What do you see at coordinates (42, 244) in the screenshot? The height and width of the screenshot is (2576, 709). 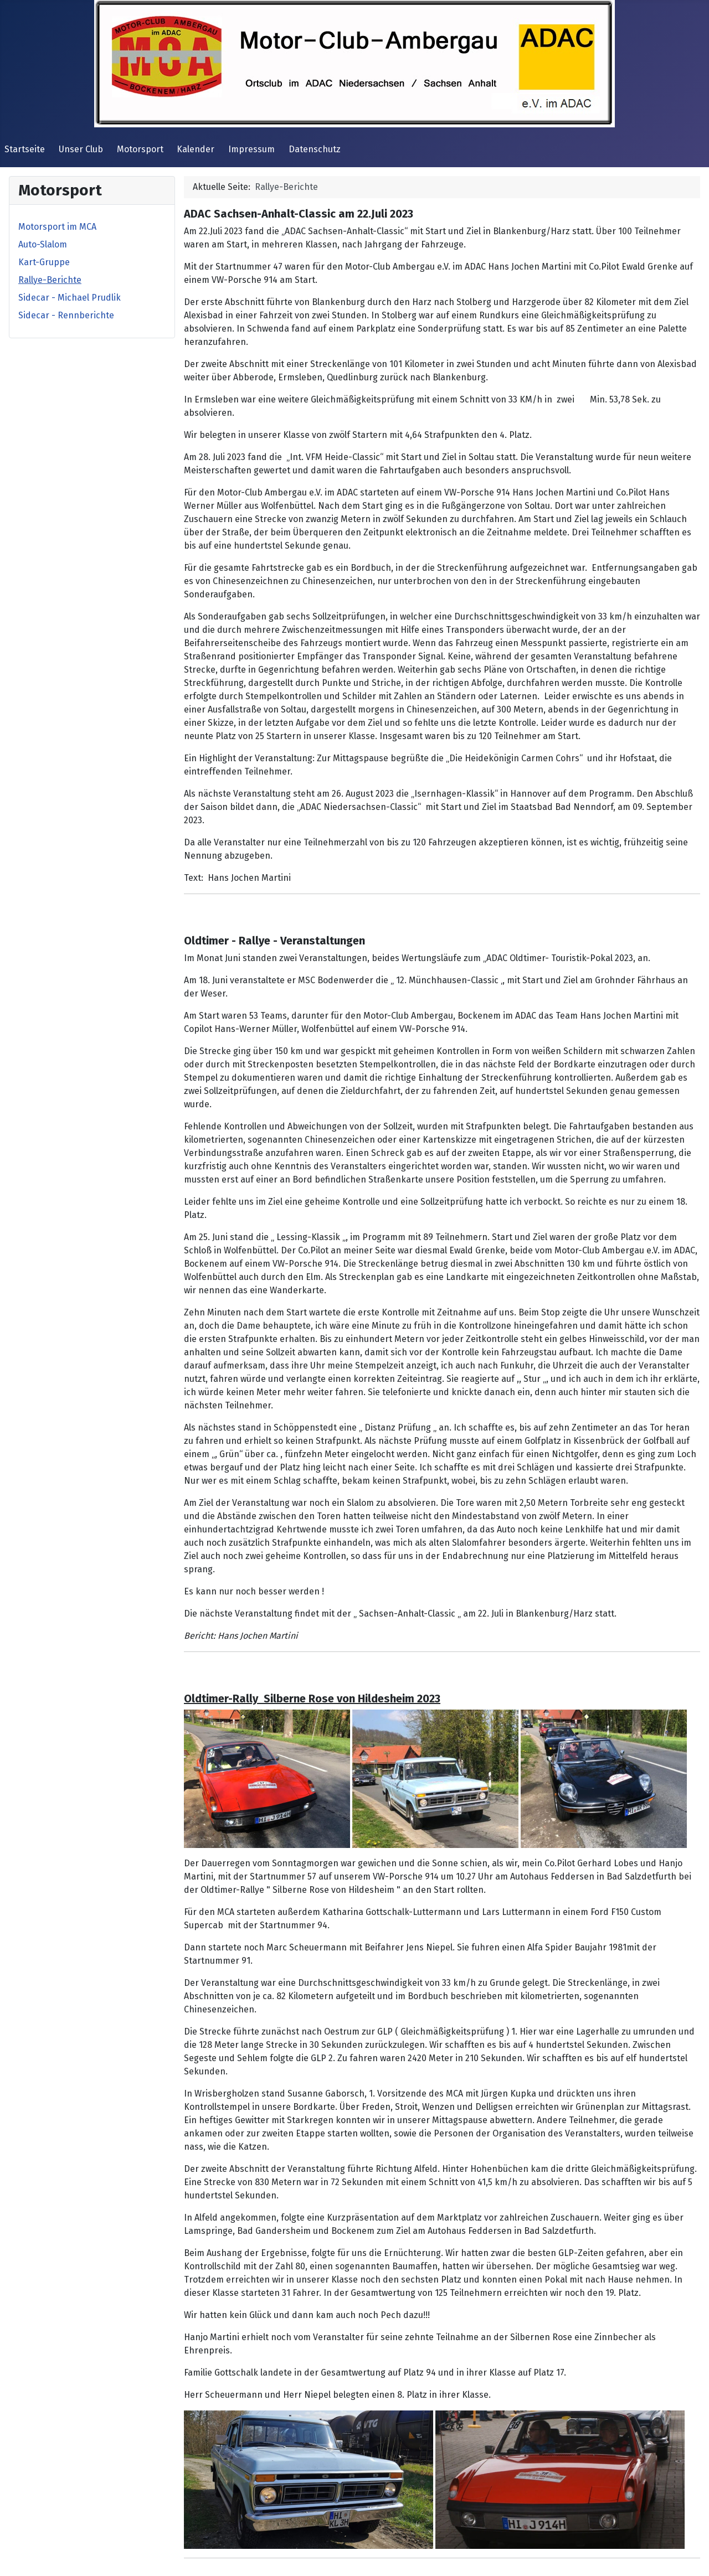 I see `Auto-Slalom` at bounding box center [42, 244].